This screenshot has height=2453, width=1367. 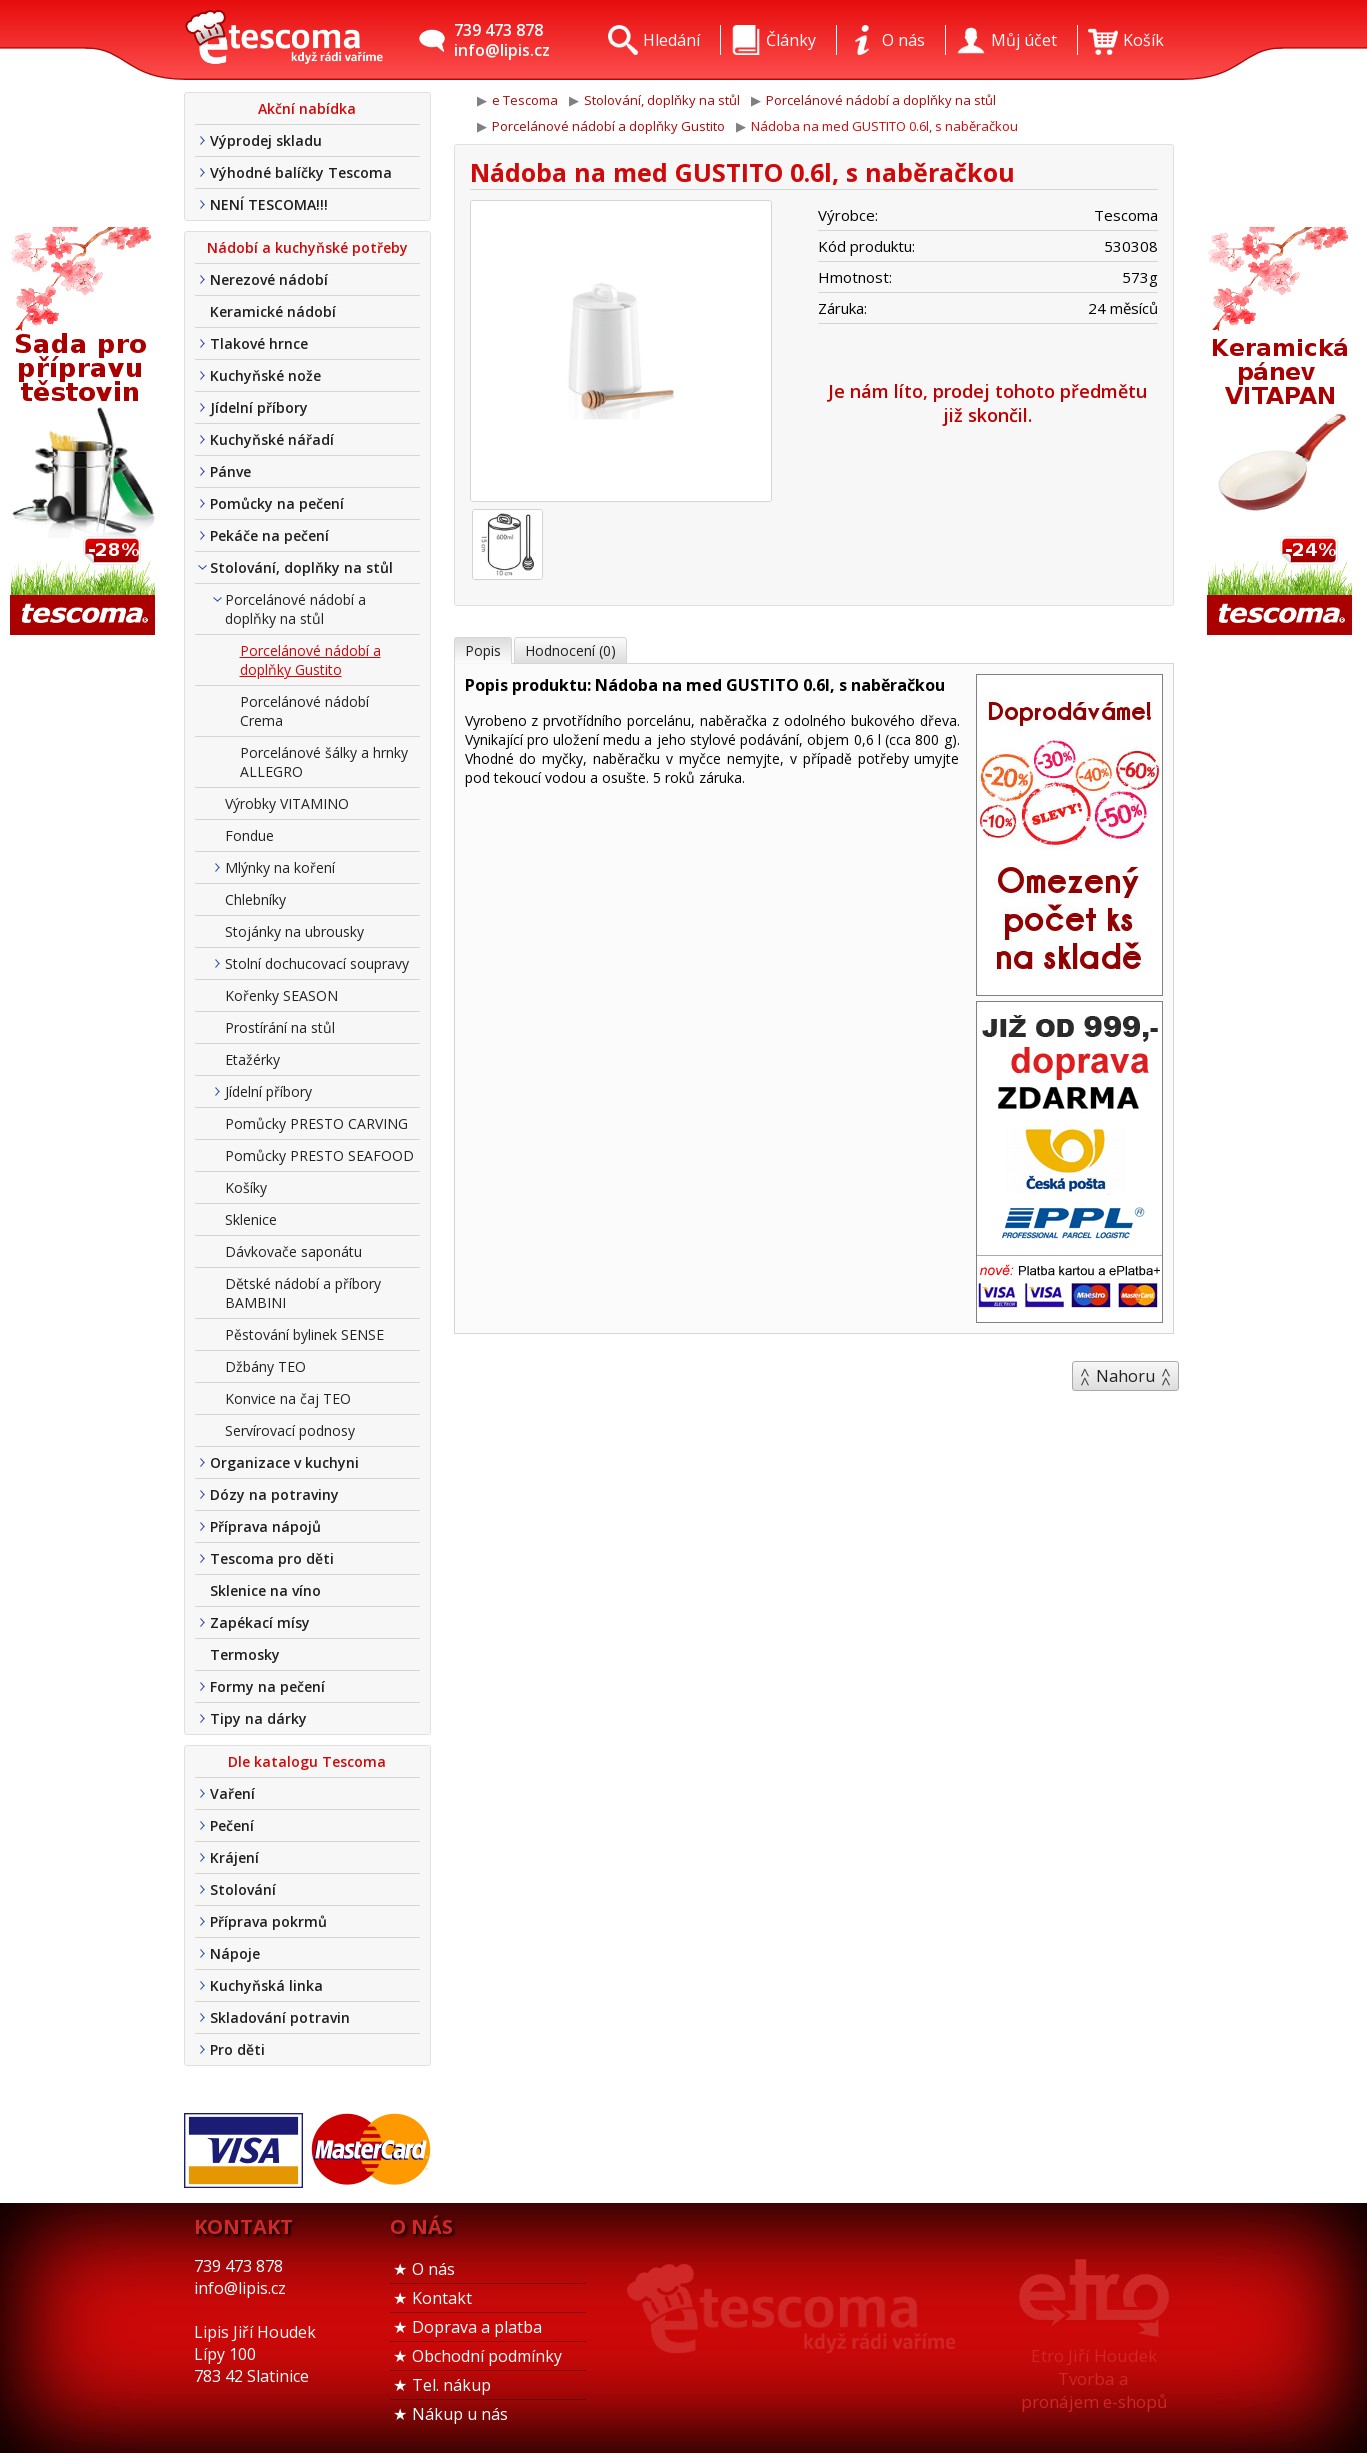 I want to click on Konvice na čaj TEO, so click(x=288, y=1398).